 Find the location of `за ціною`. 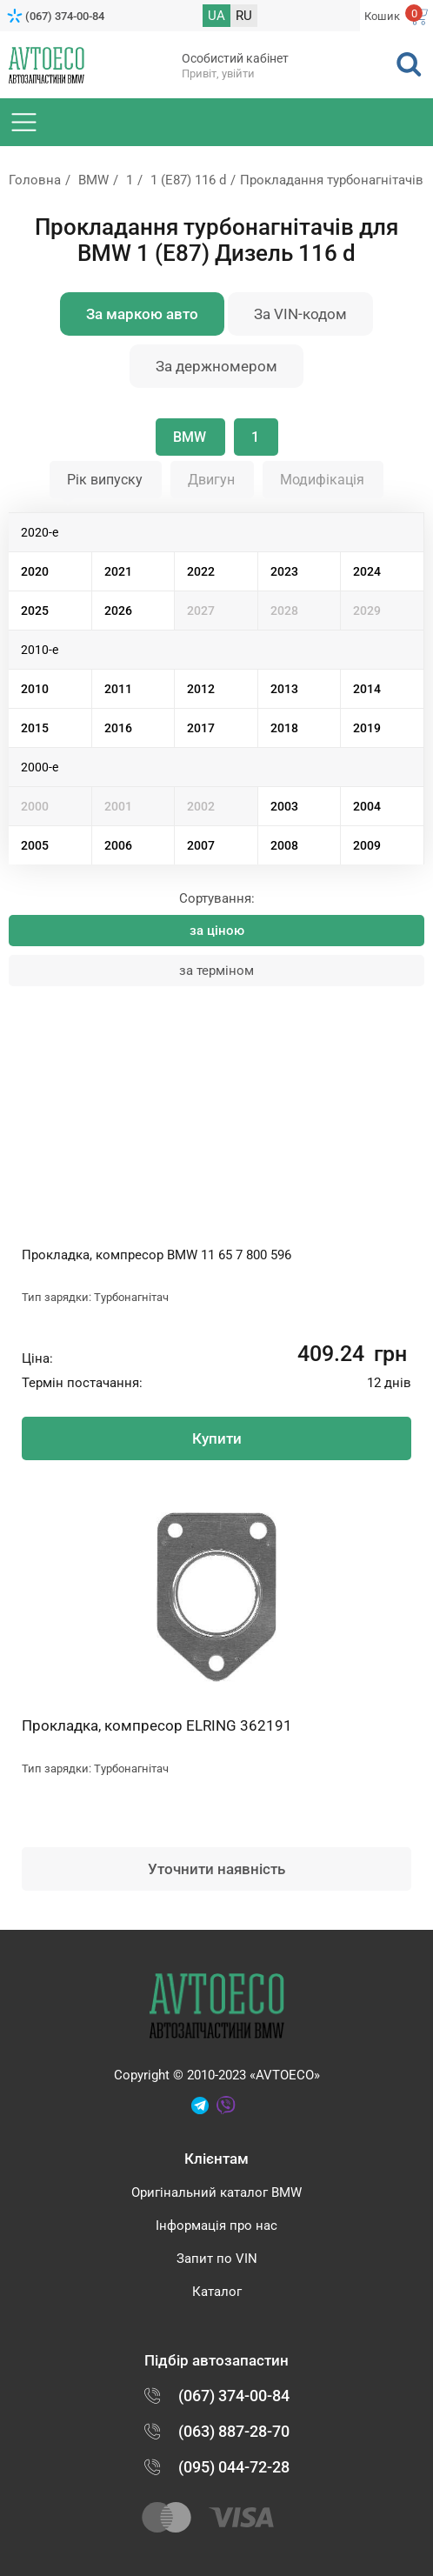

за ціною is located at coordinates (217, 930).